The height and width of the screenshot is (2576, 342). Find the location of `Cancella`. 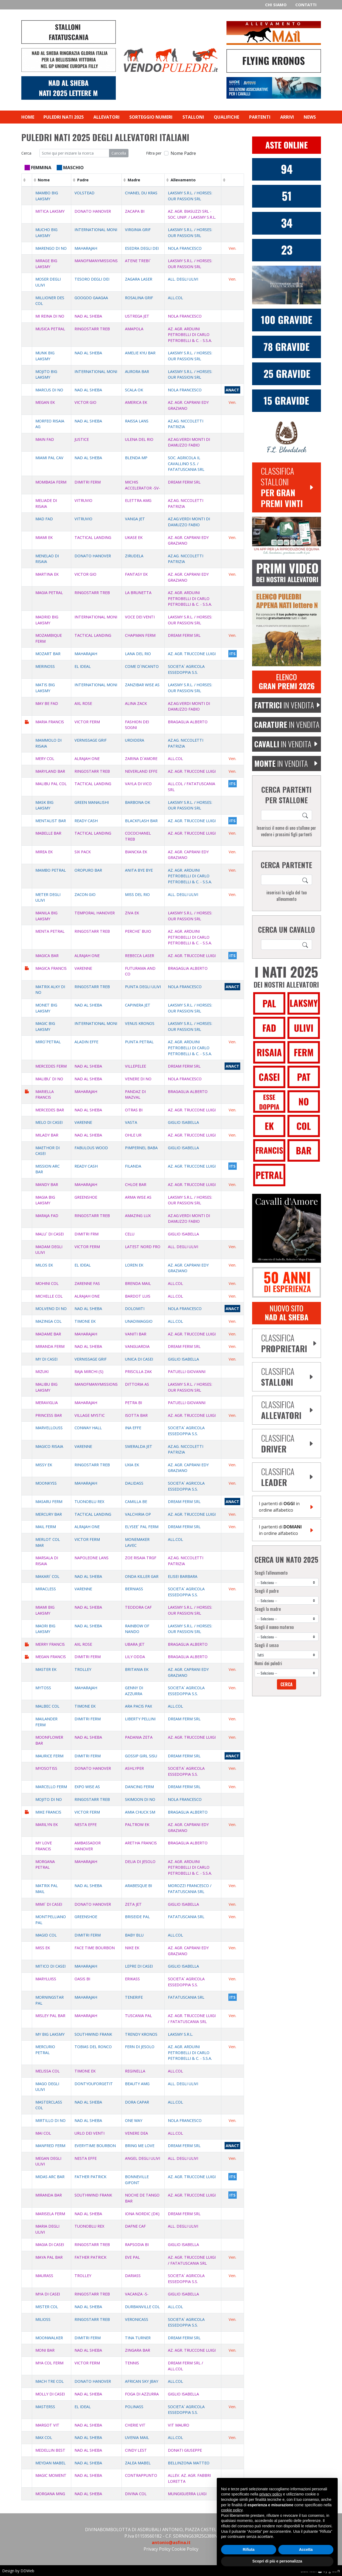

Cancella is located at coordinates (118, 153).